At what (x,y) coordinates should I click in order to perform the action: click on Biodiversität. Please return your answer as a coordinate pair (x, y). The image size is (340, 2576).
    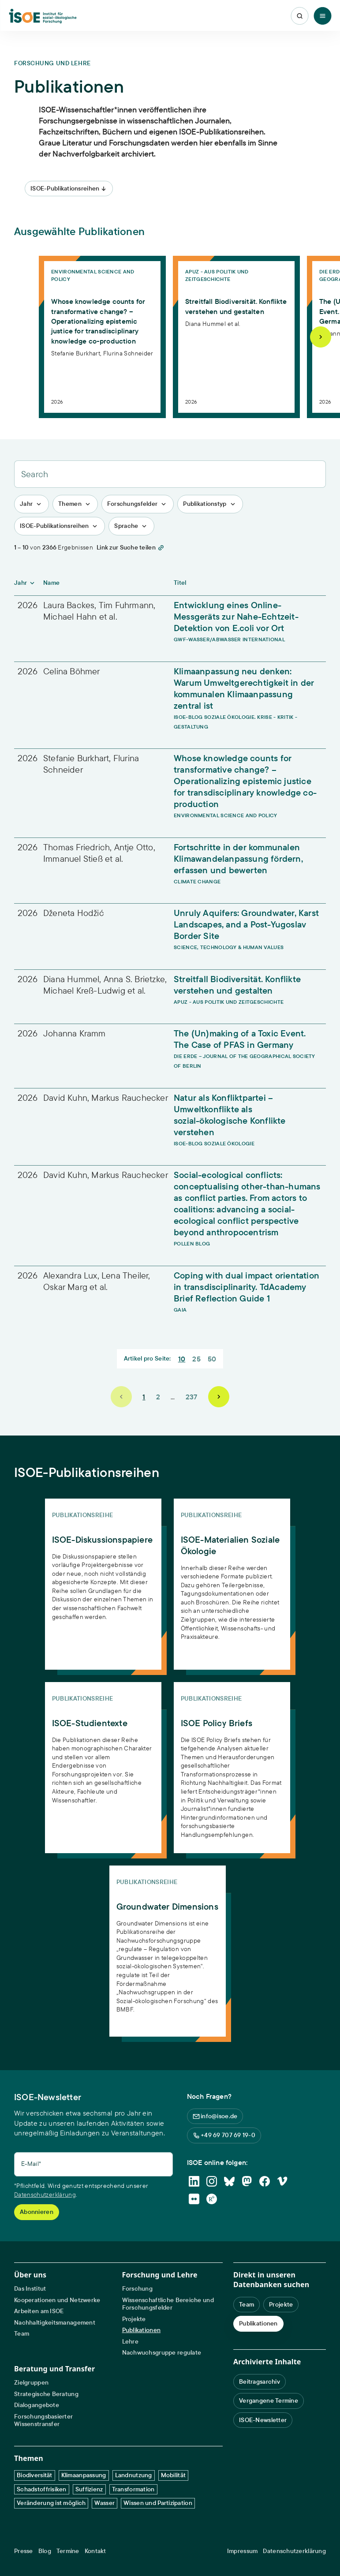
    Looking at the image, I should click on (34, 2475).